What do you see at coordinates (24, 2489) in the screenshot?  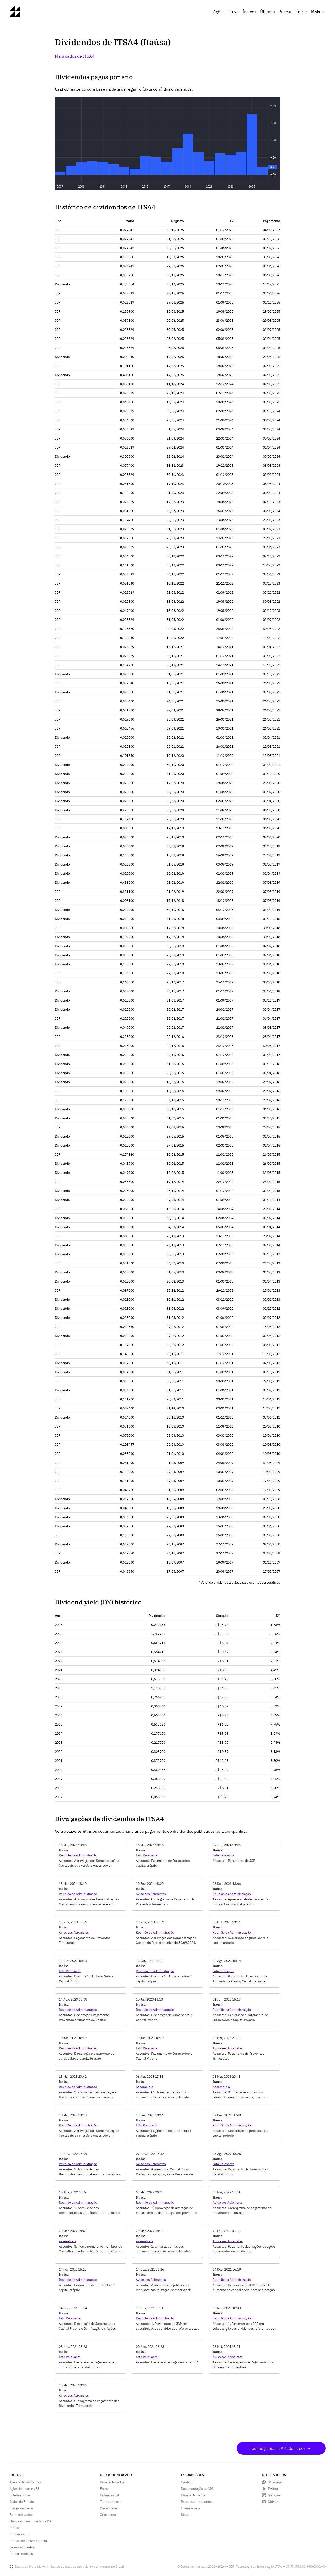 I see `Ações listadas na B3` at bounding box center [24, 2489].